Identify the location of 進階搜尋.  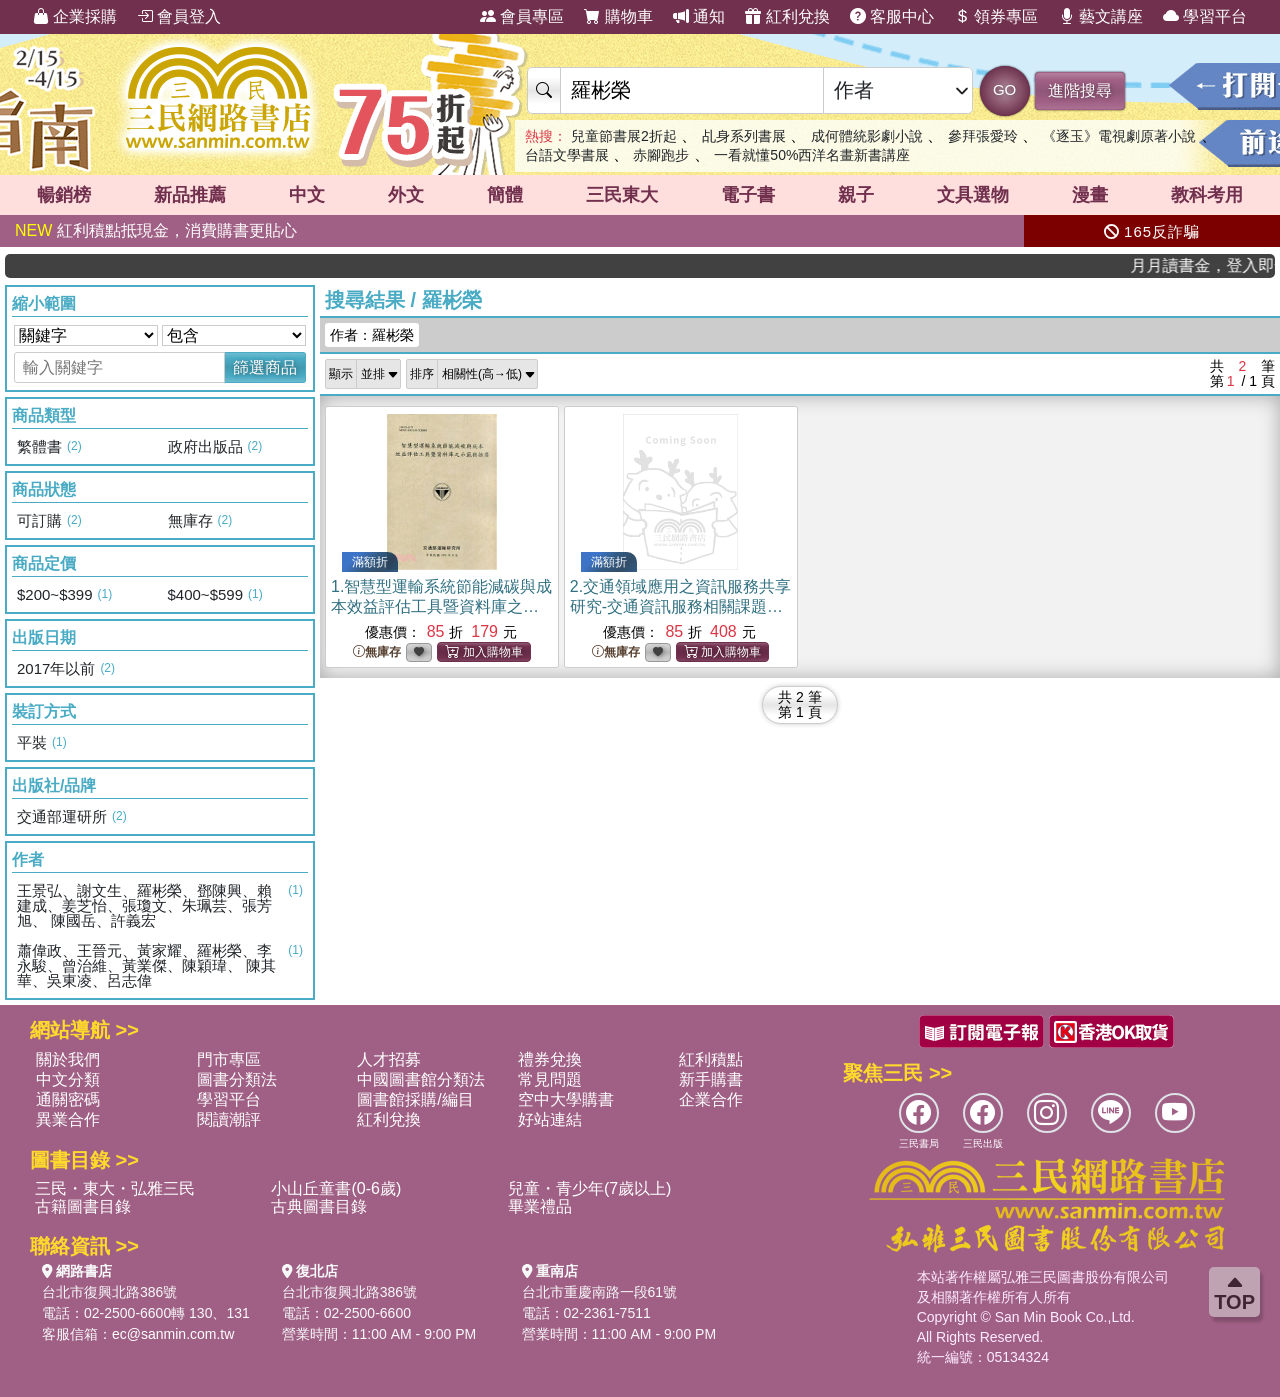
(1080, 90).